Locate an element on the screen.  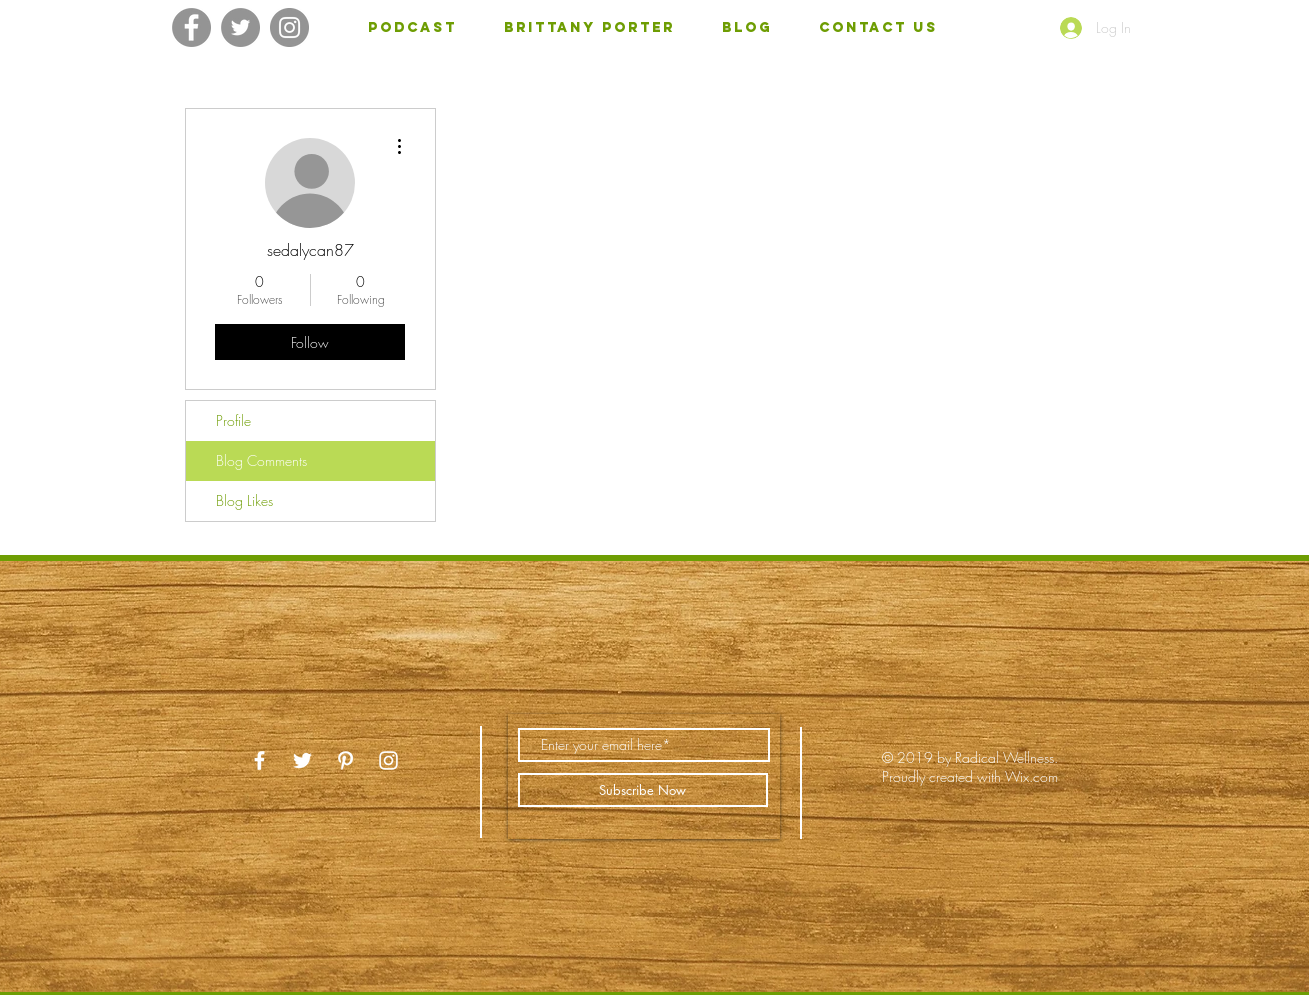
[Subscribe Now] is located at coordinates (643, 790).